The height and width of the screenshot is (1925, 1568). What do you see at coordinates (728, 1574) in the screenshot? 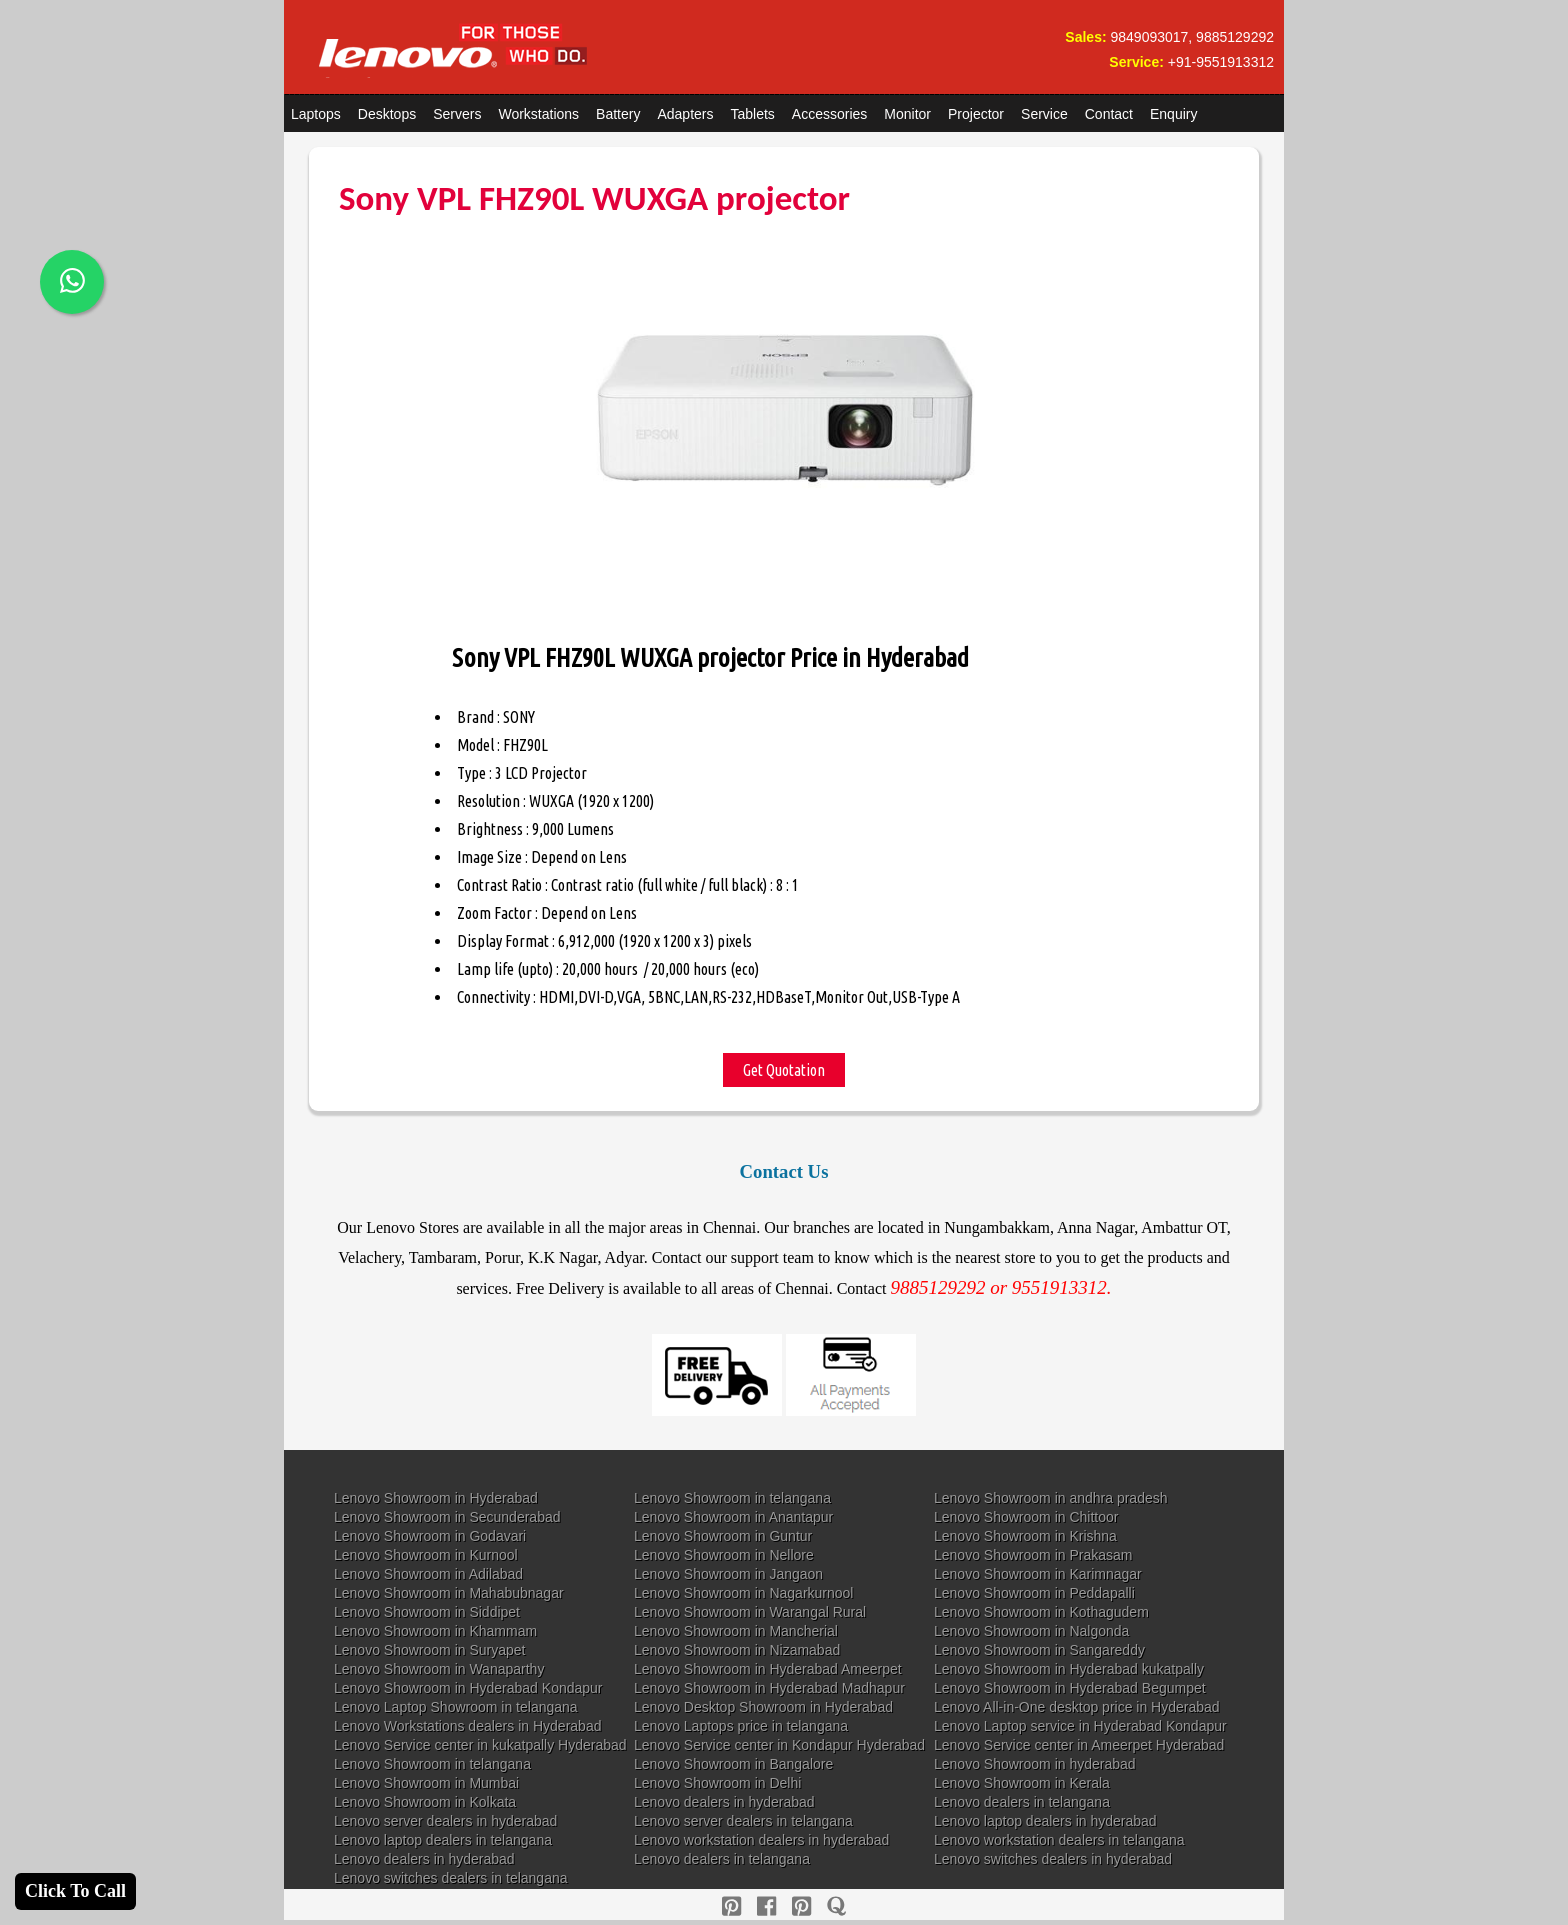
I see `Lenovo Showroom in Jangaon` at bounding box center [728, 1574].